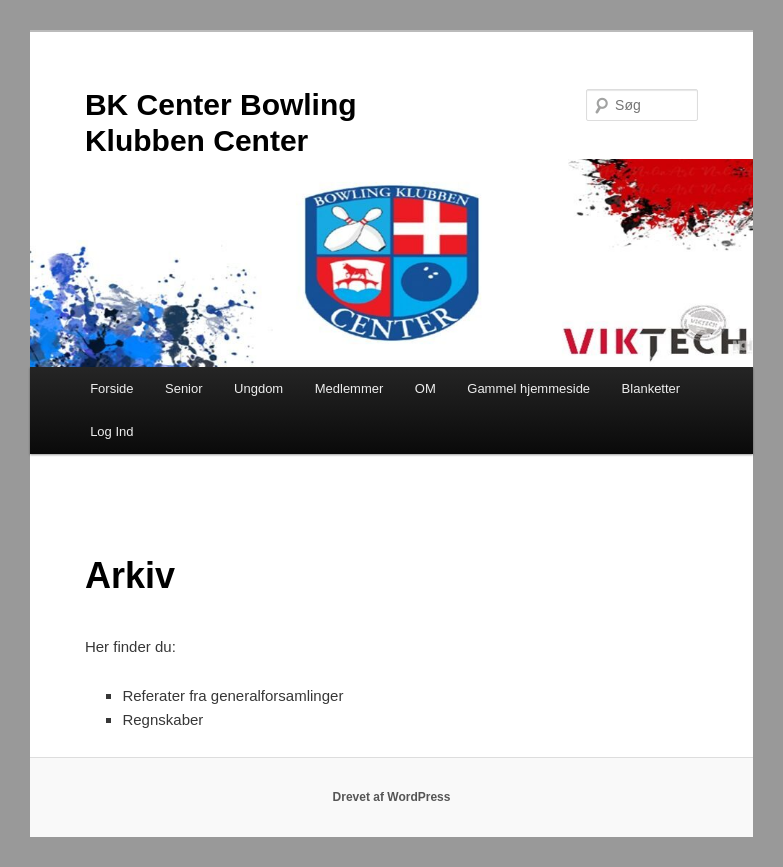 Image resolution: width=783 pixels, height=867 pixels. I want to click on Drevet af WordPress, so click(392, 797).